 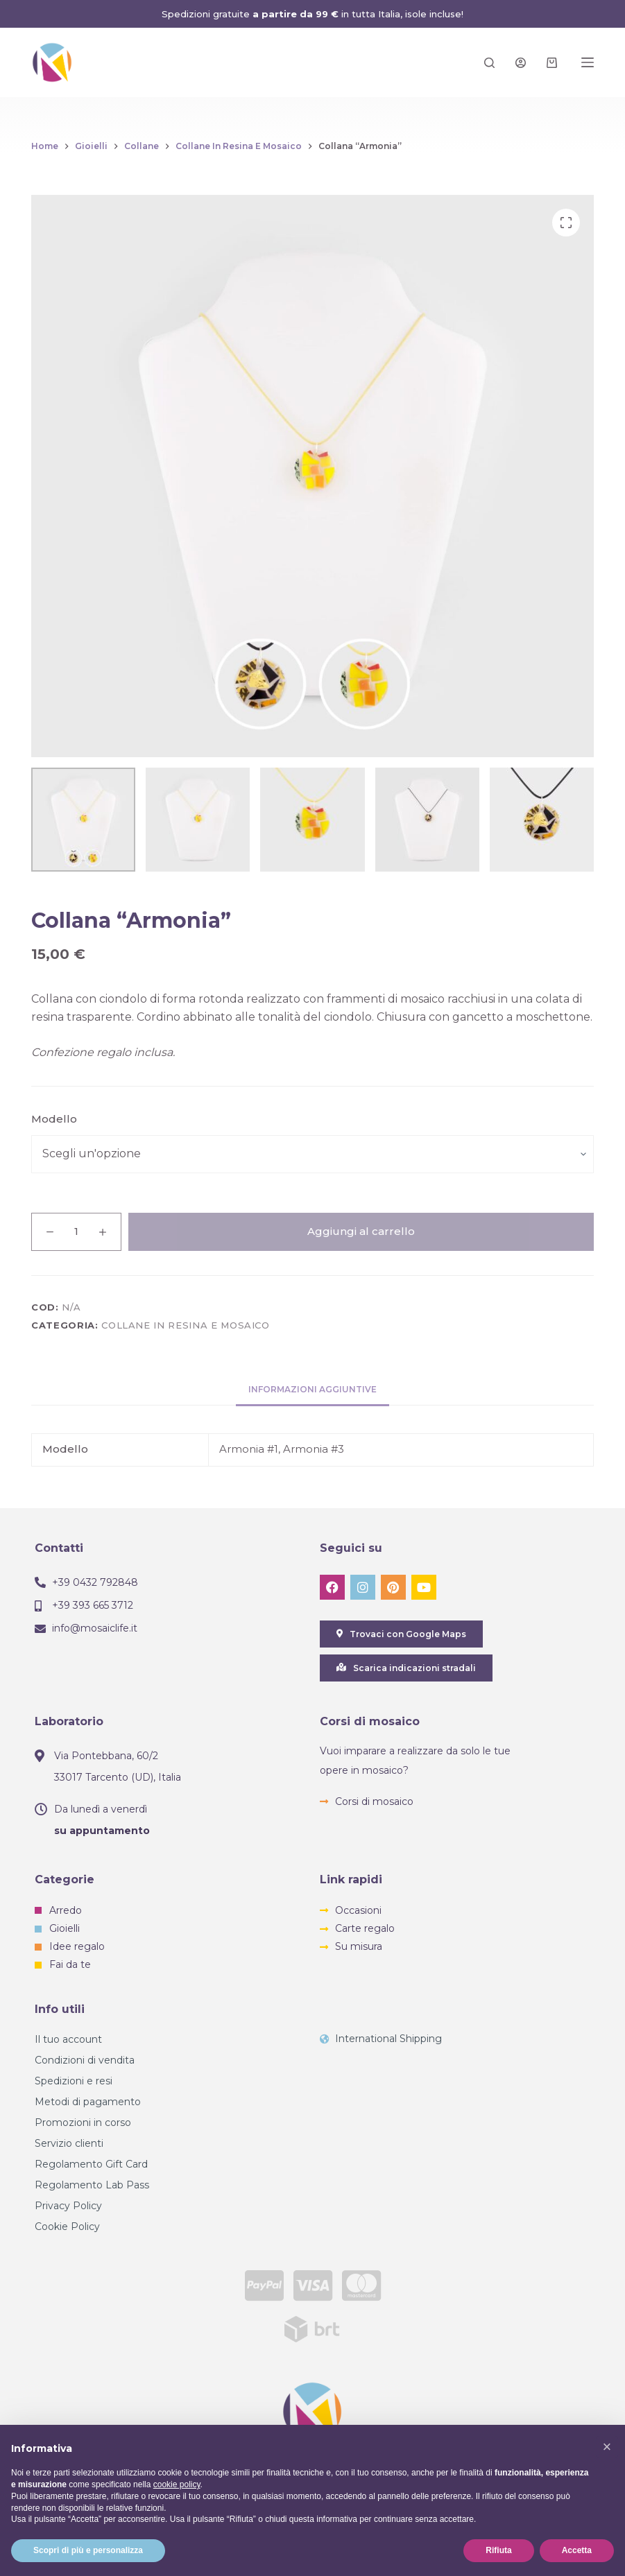 What do you see at coordinates (83, 2122) in the screenshot?
I see `Promozioni in corso` at bounding box center [83, 2122].